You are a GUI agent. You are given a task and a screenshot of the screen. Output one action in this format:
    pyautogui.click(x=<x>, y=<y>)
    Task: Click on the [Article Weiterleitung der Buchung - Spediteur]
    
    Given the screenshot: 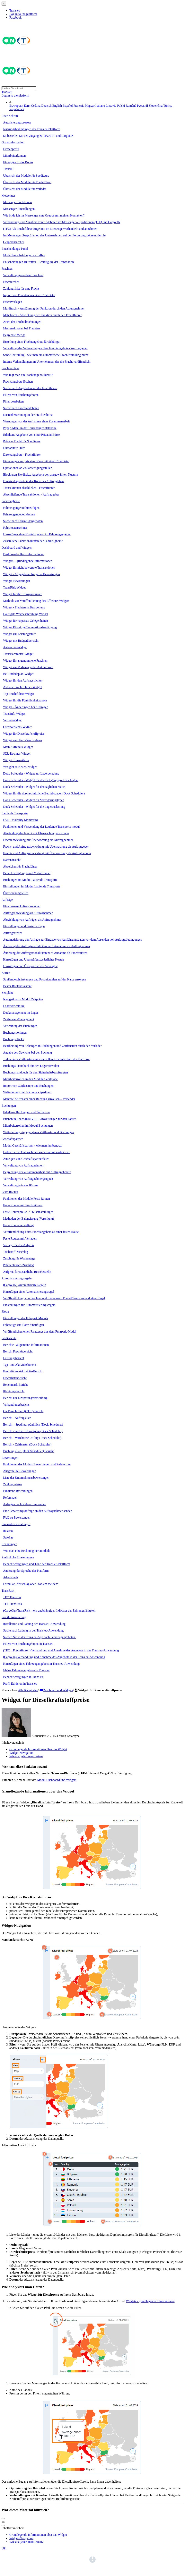 What is the action you would take?
    pyautogui.click(x=92, y=1092)
    